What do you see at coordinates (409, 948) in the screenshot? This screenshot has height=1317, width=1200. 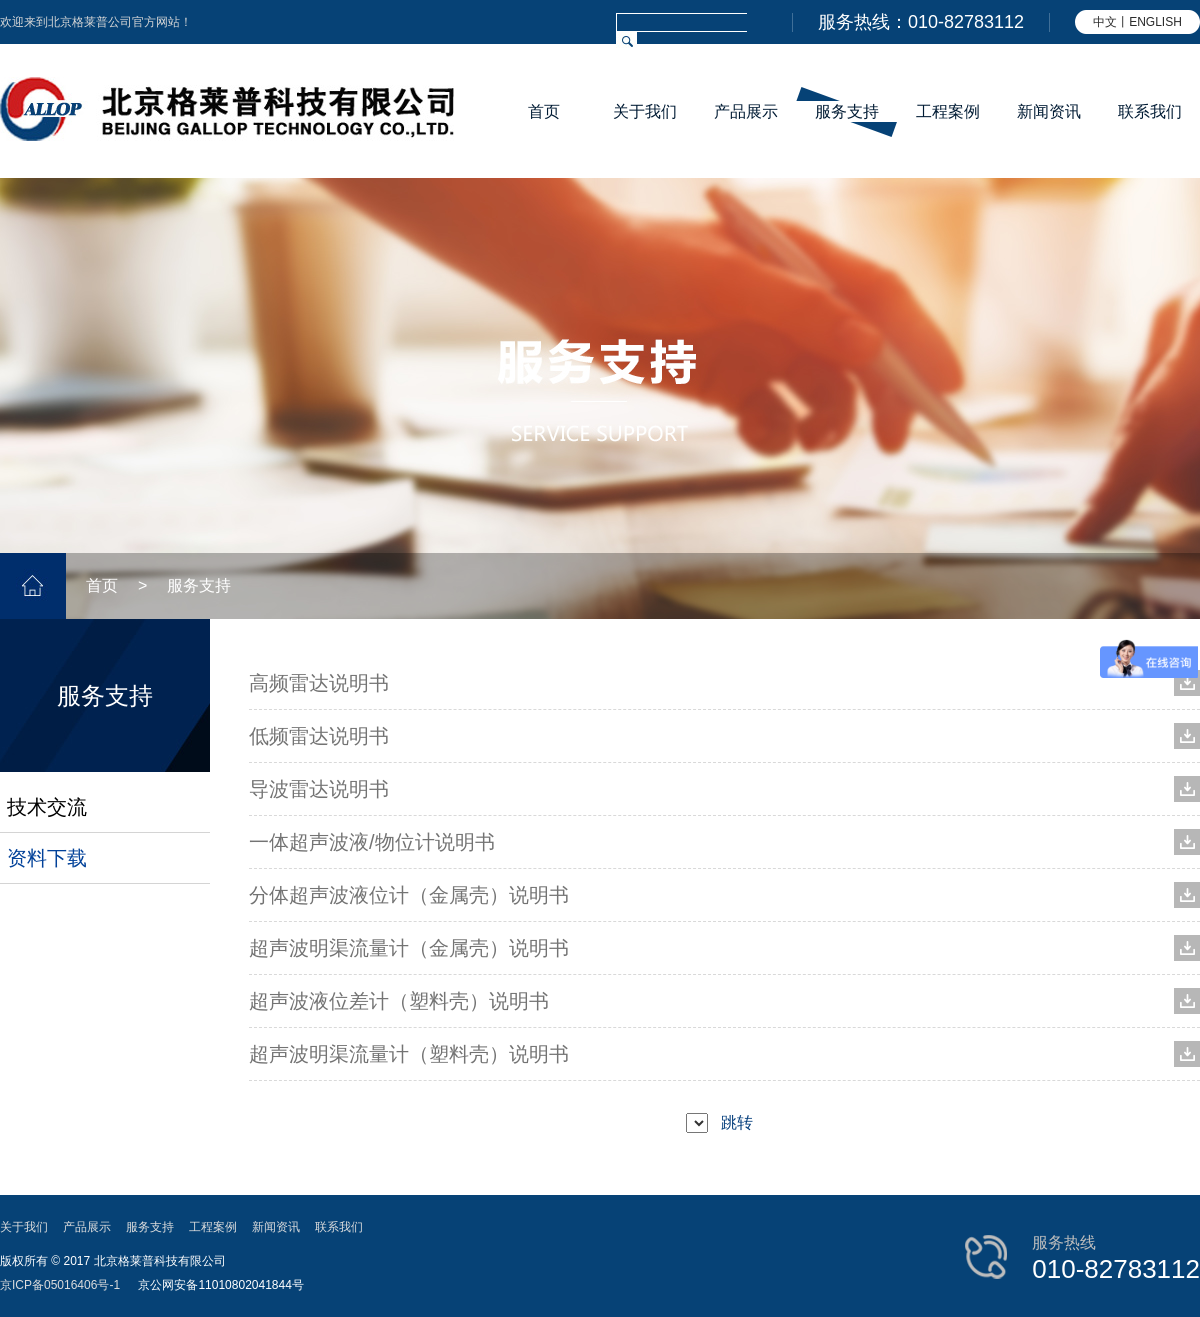 I see `超声波明渠流量计（金属壳）说明书` at bounding box center [409, 948].